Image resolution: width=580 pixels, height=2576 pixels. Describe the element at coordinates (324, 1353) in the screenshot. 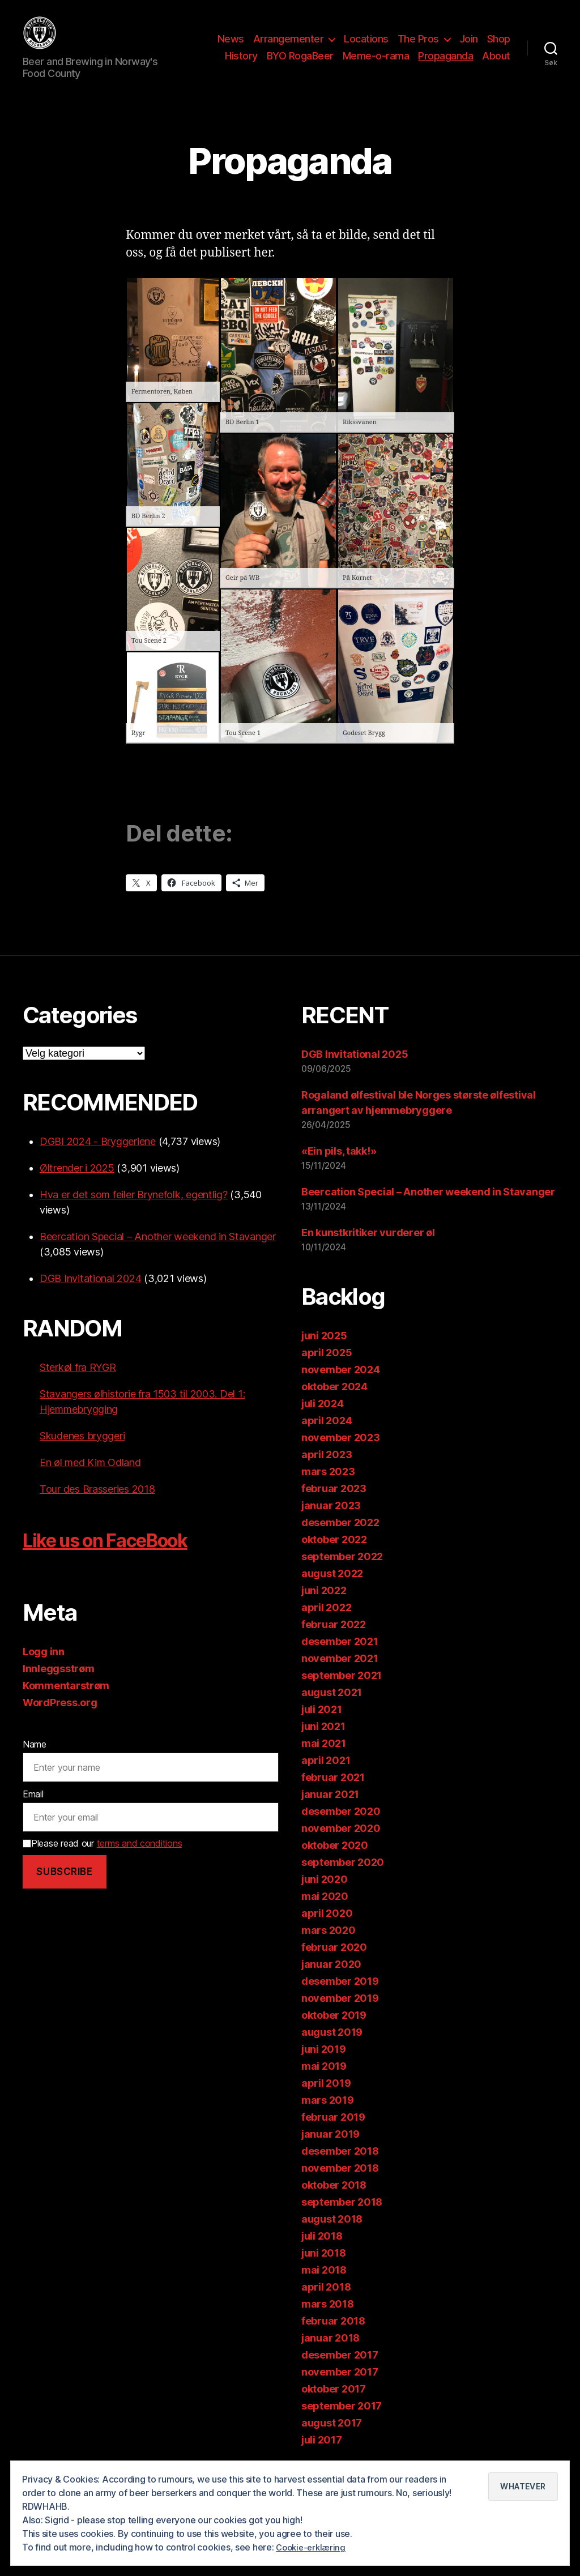

I see `juni 2025` at that location.